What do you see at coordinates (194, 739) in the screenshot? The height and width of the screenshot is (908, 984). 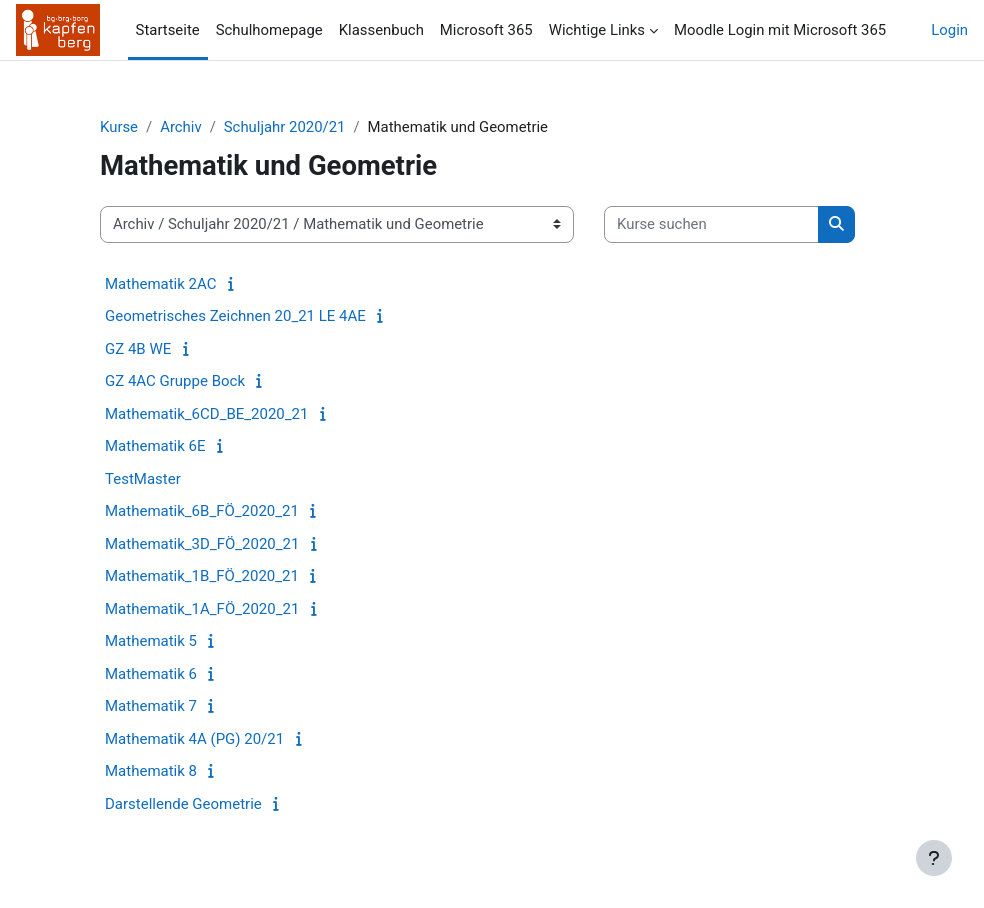 I see `Mathematik 4A (PG) 20/21` at bounding box center [194, 739].